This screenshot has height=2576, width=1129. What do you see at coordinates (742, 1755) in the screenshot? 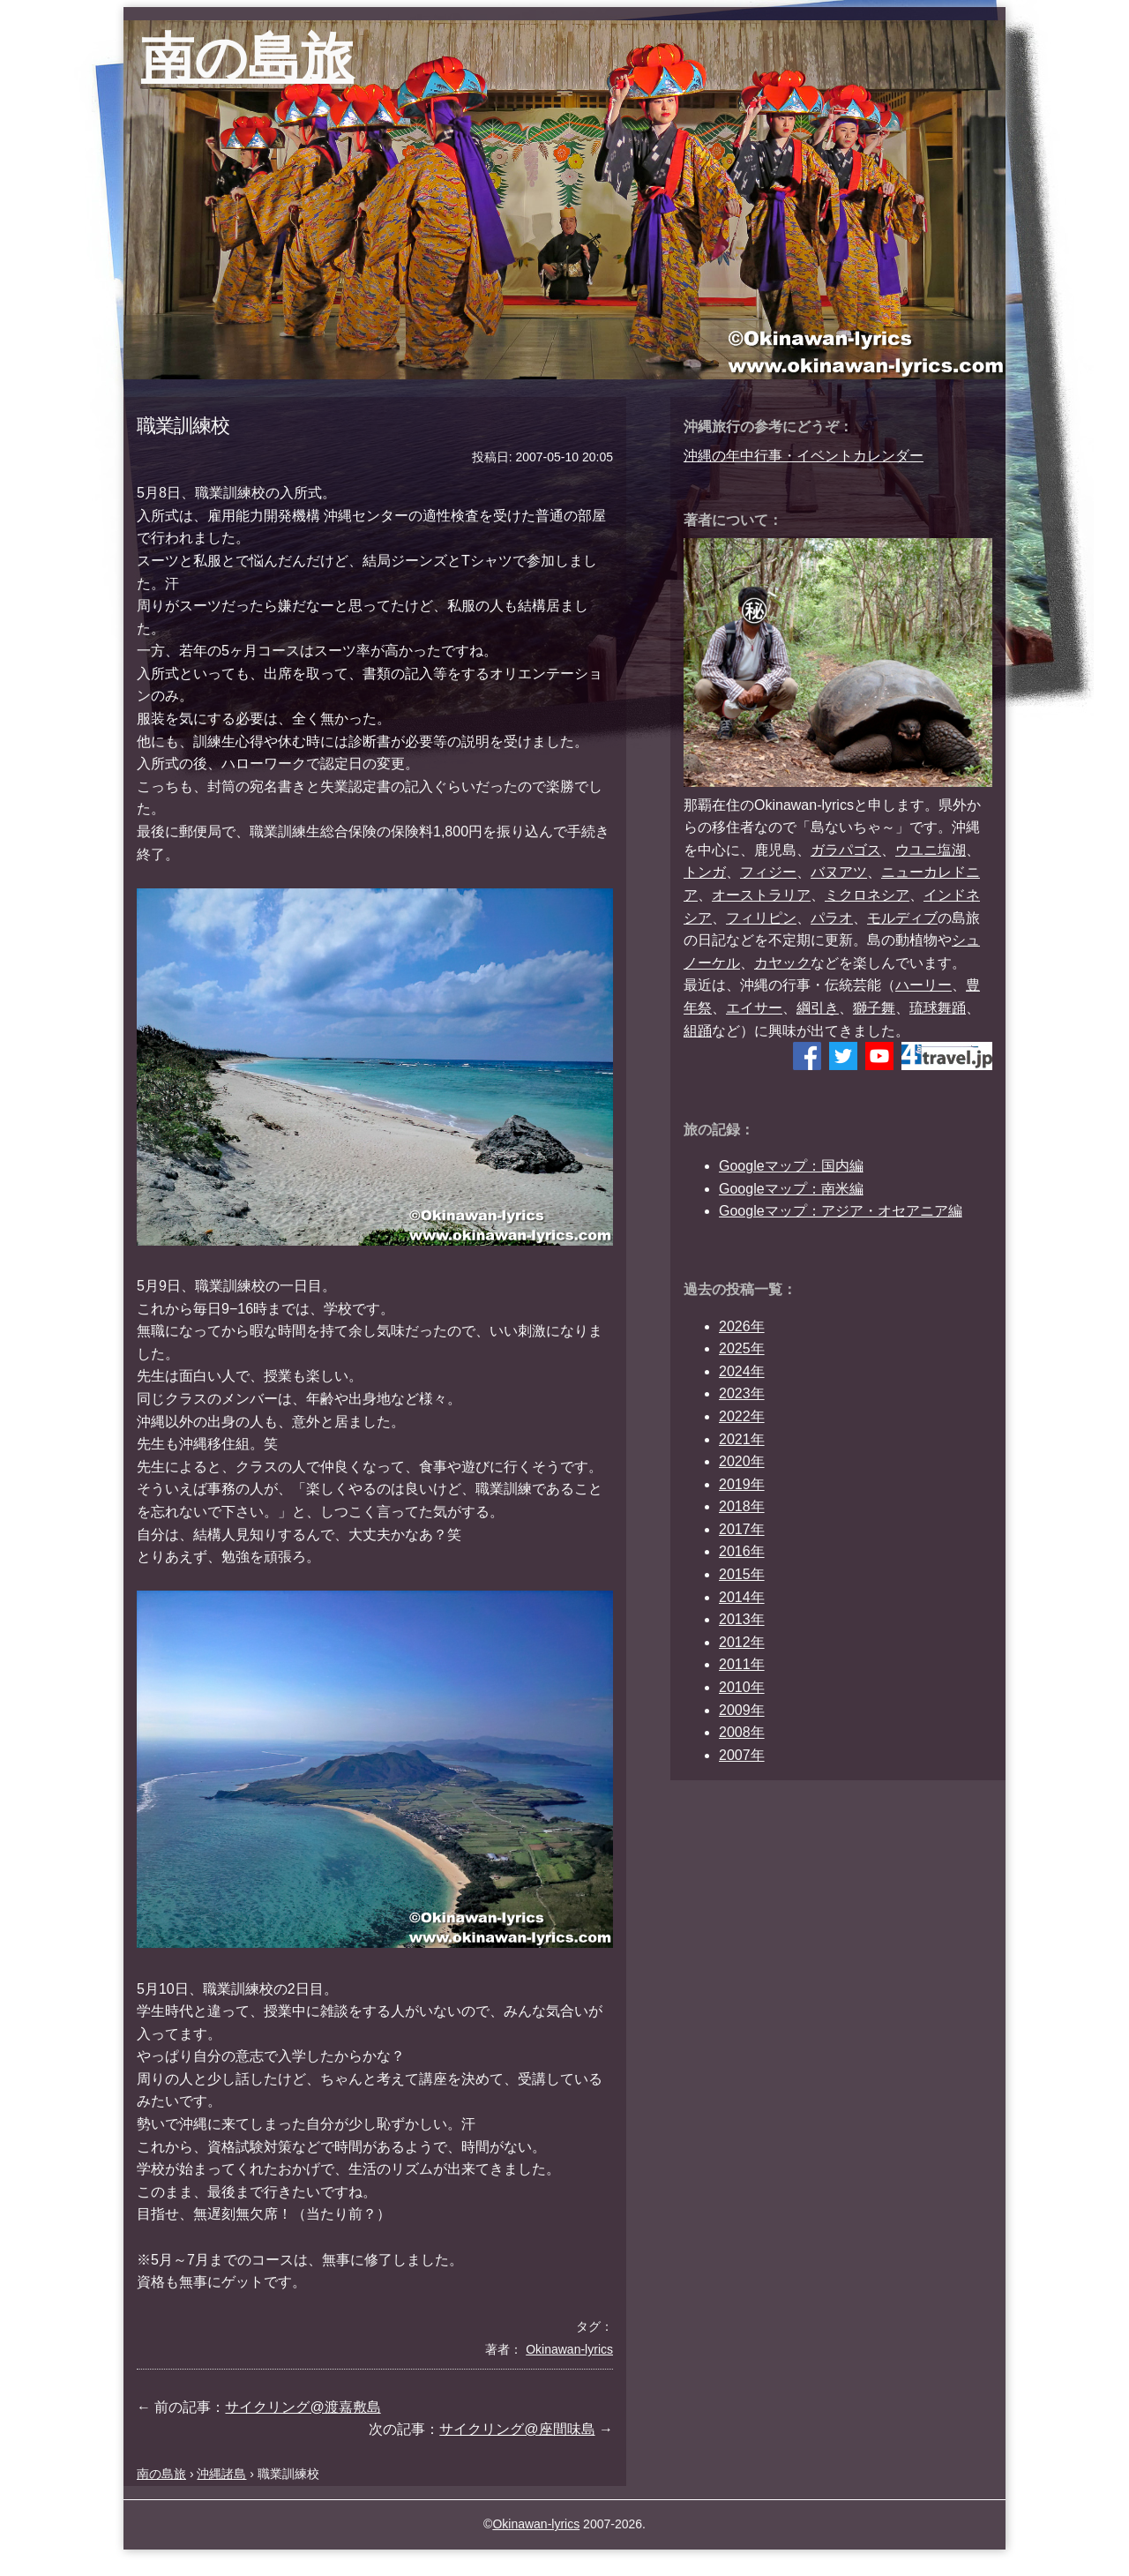
I see `2007年` at bounding box center [742, 1755].